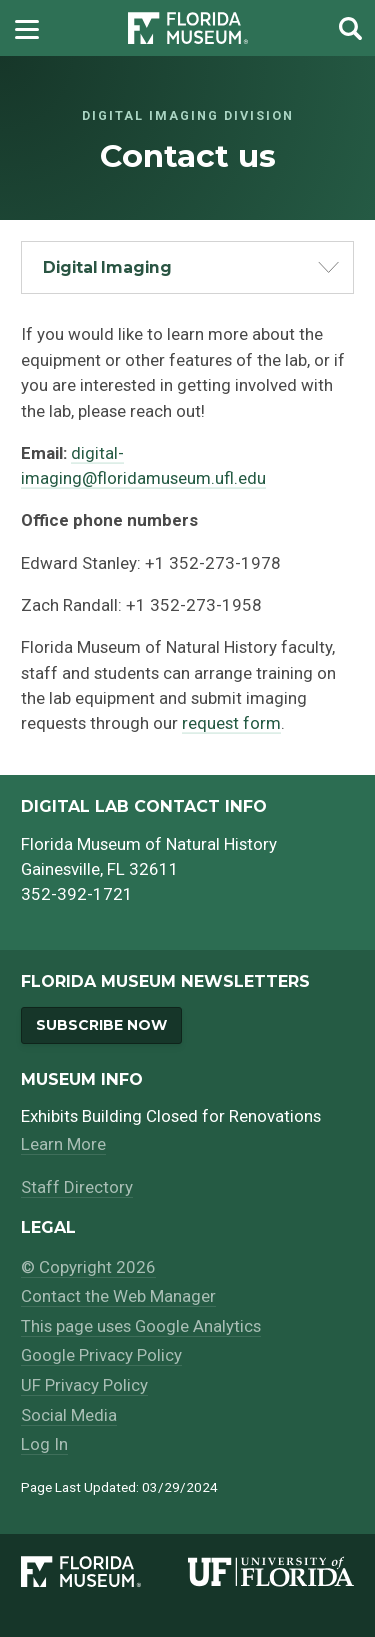  I want to click on request form, so click(231, 723).